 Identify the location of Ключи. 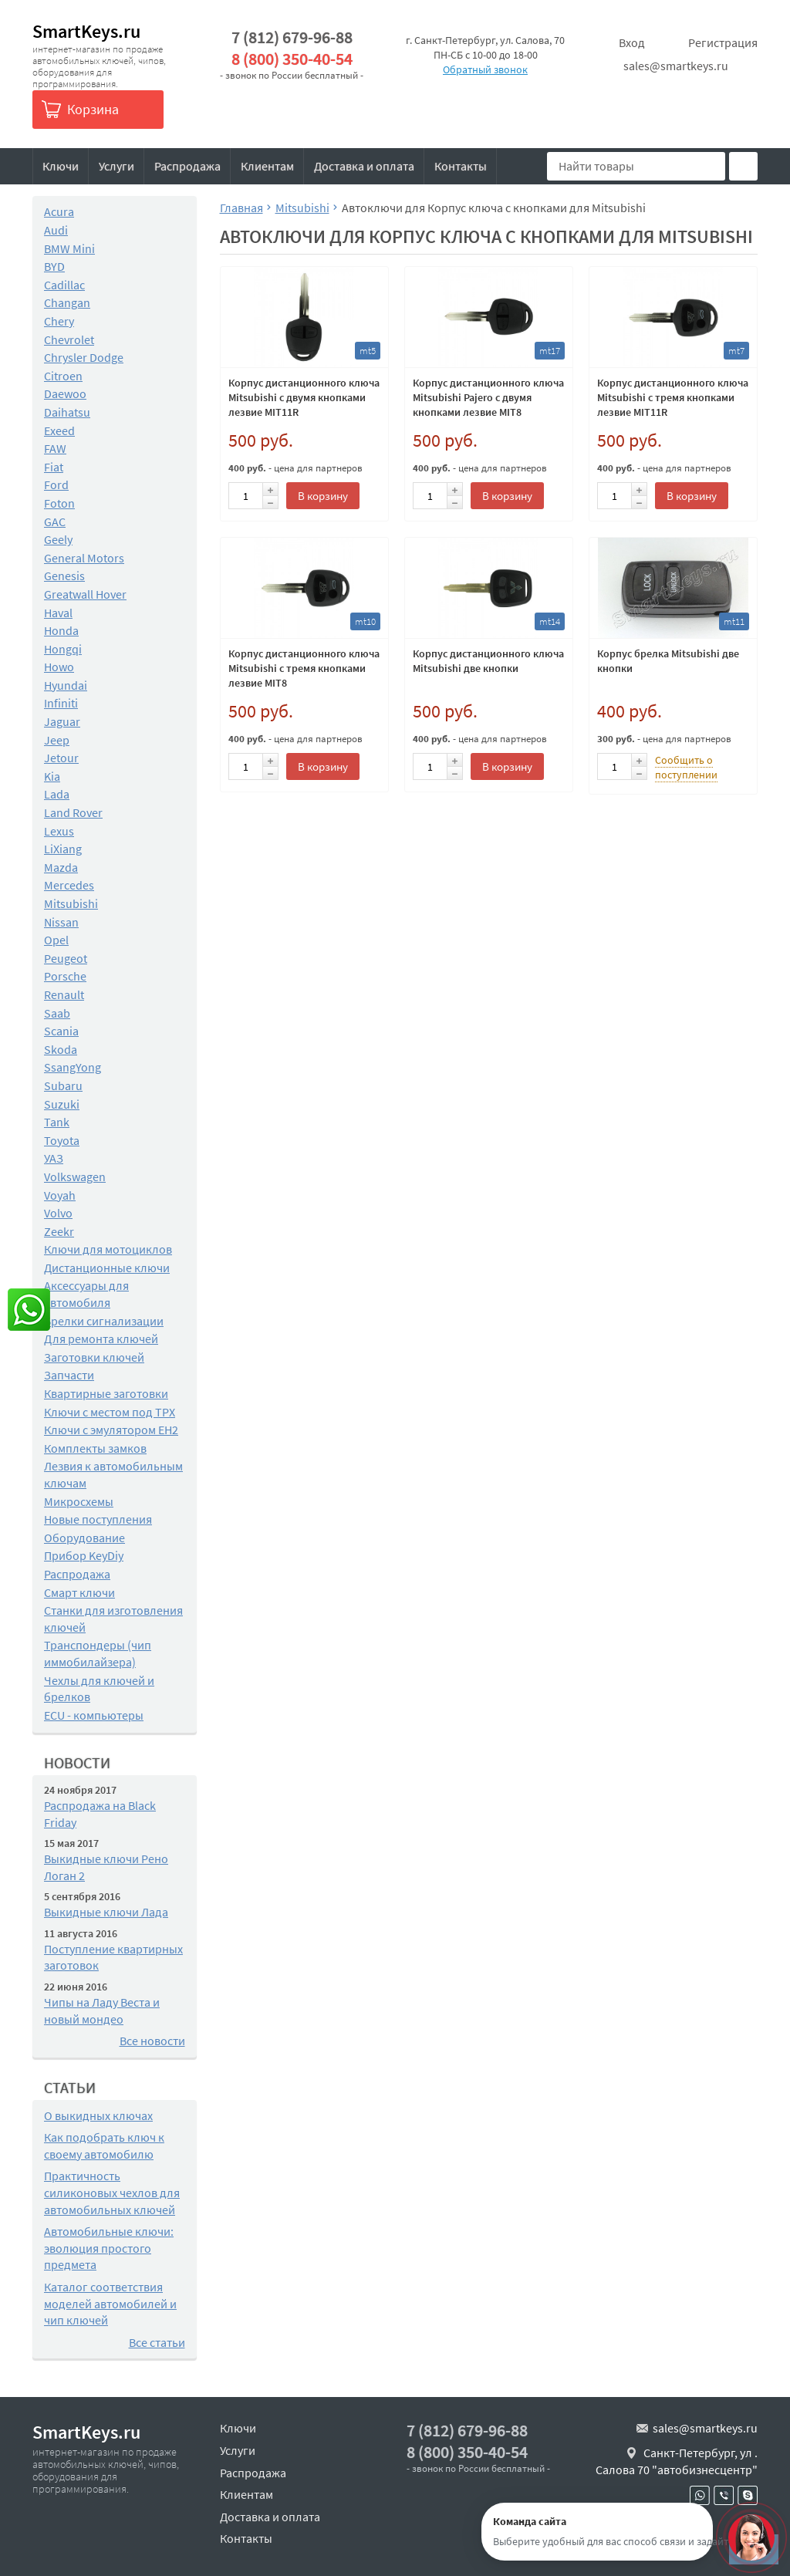
(60, 166).